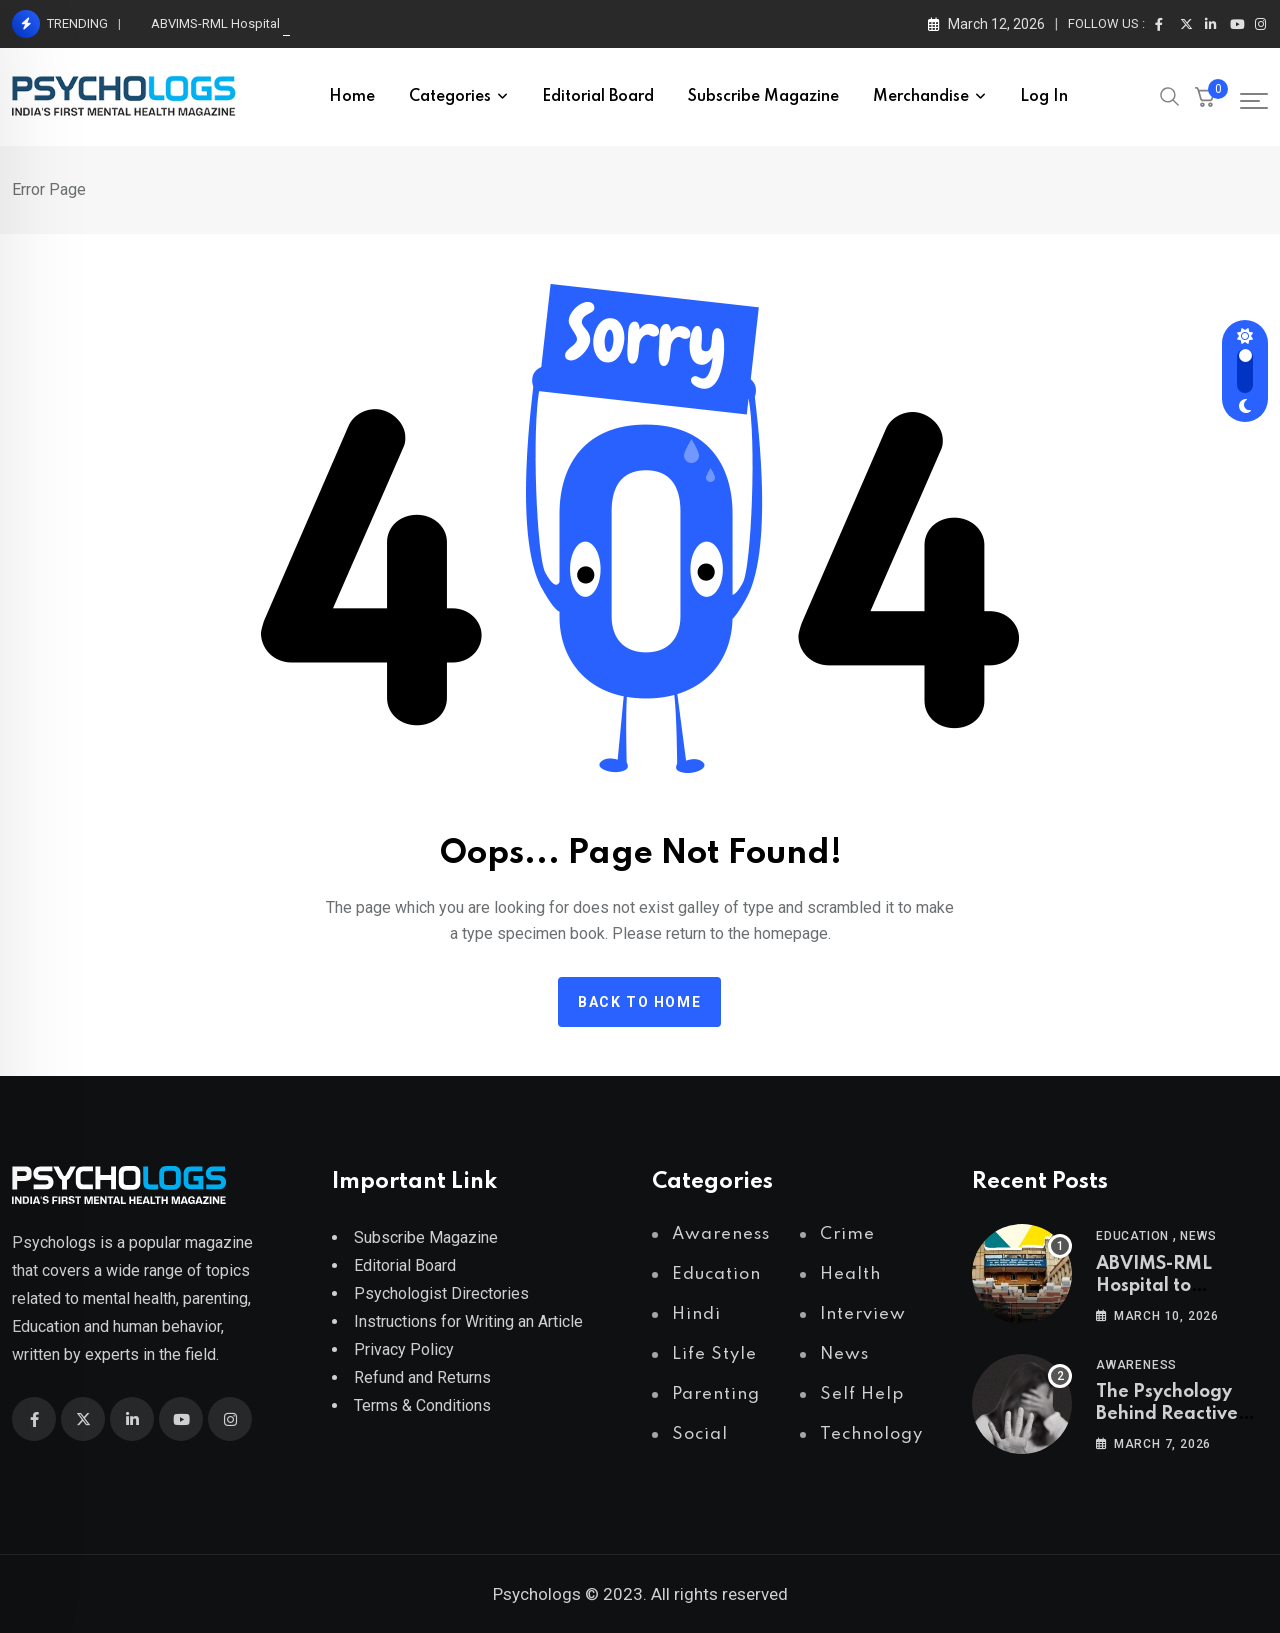 This screenshot has width=1280, height=1633. I want to click on Log In, so click(1044, 97).